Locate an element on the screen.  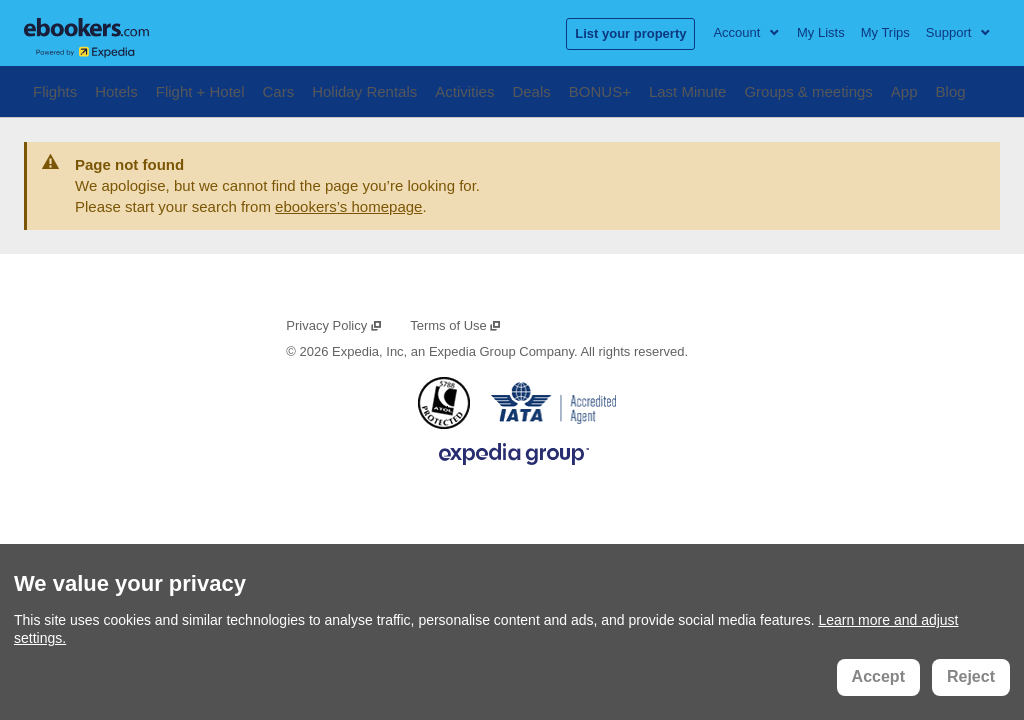
ebookers’s homepage is located at coordinates (348, 206).